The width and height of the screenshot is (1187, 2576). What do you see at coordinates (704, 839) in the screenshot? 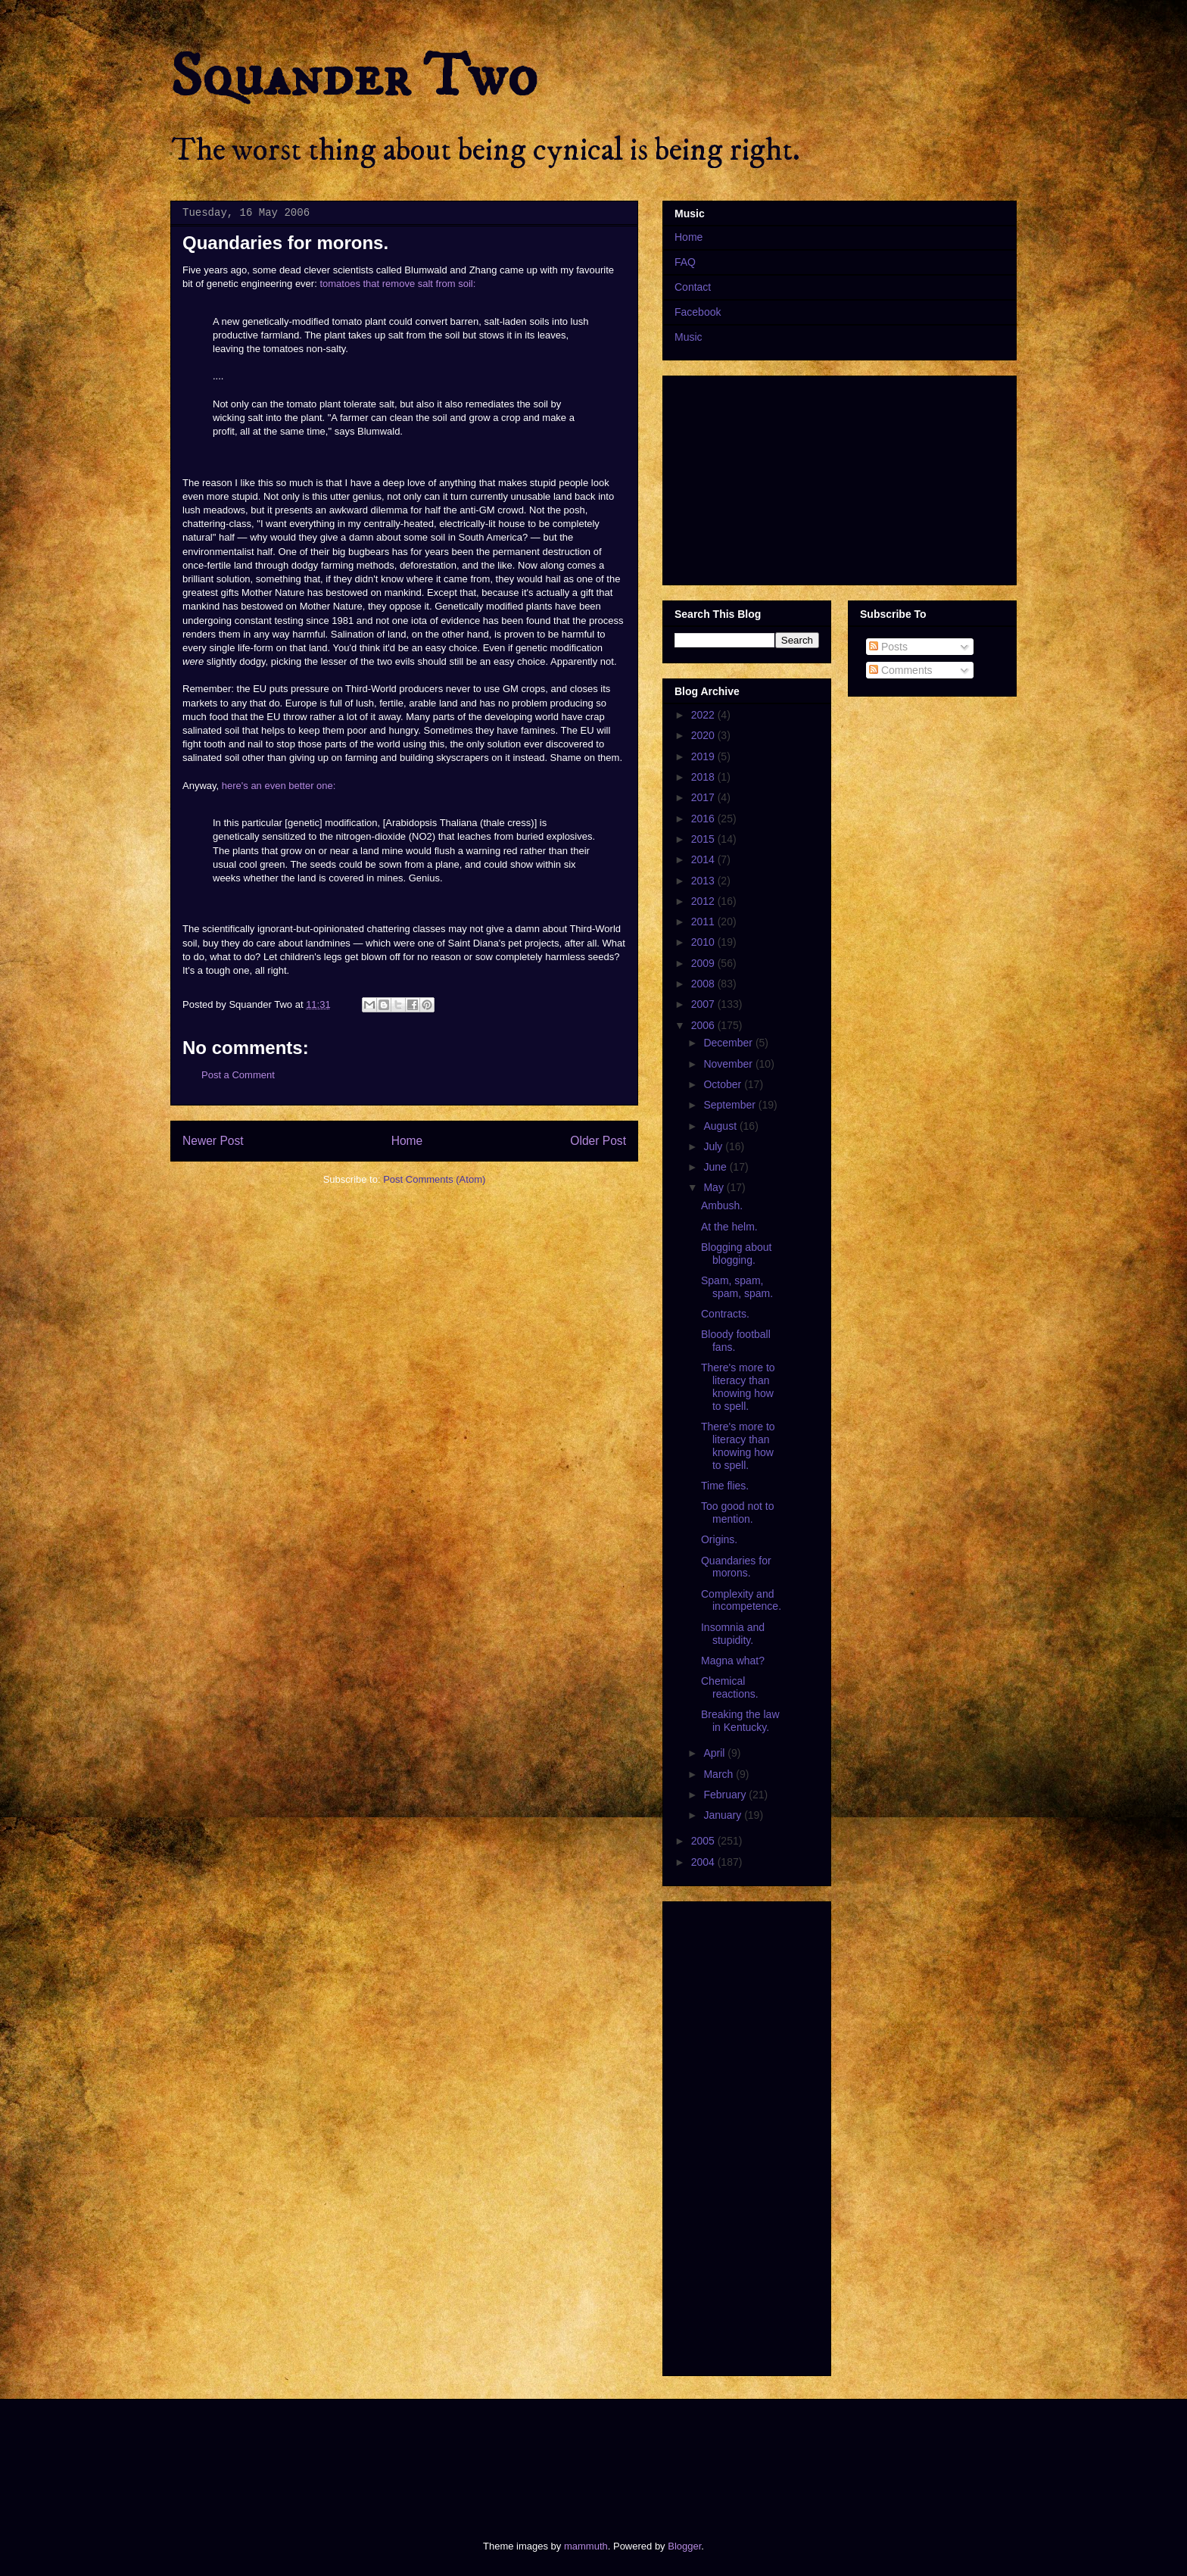
I see `2015` at bounding box center [704, 839].